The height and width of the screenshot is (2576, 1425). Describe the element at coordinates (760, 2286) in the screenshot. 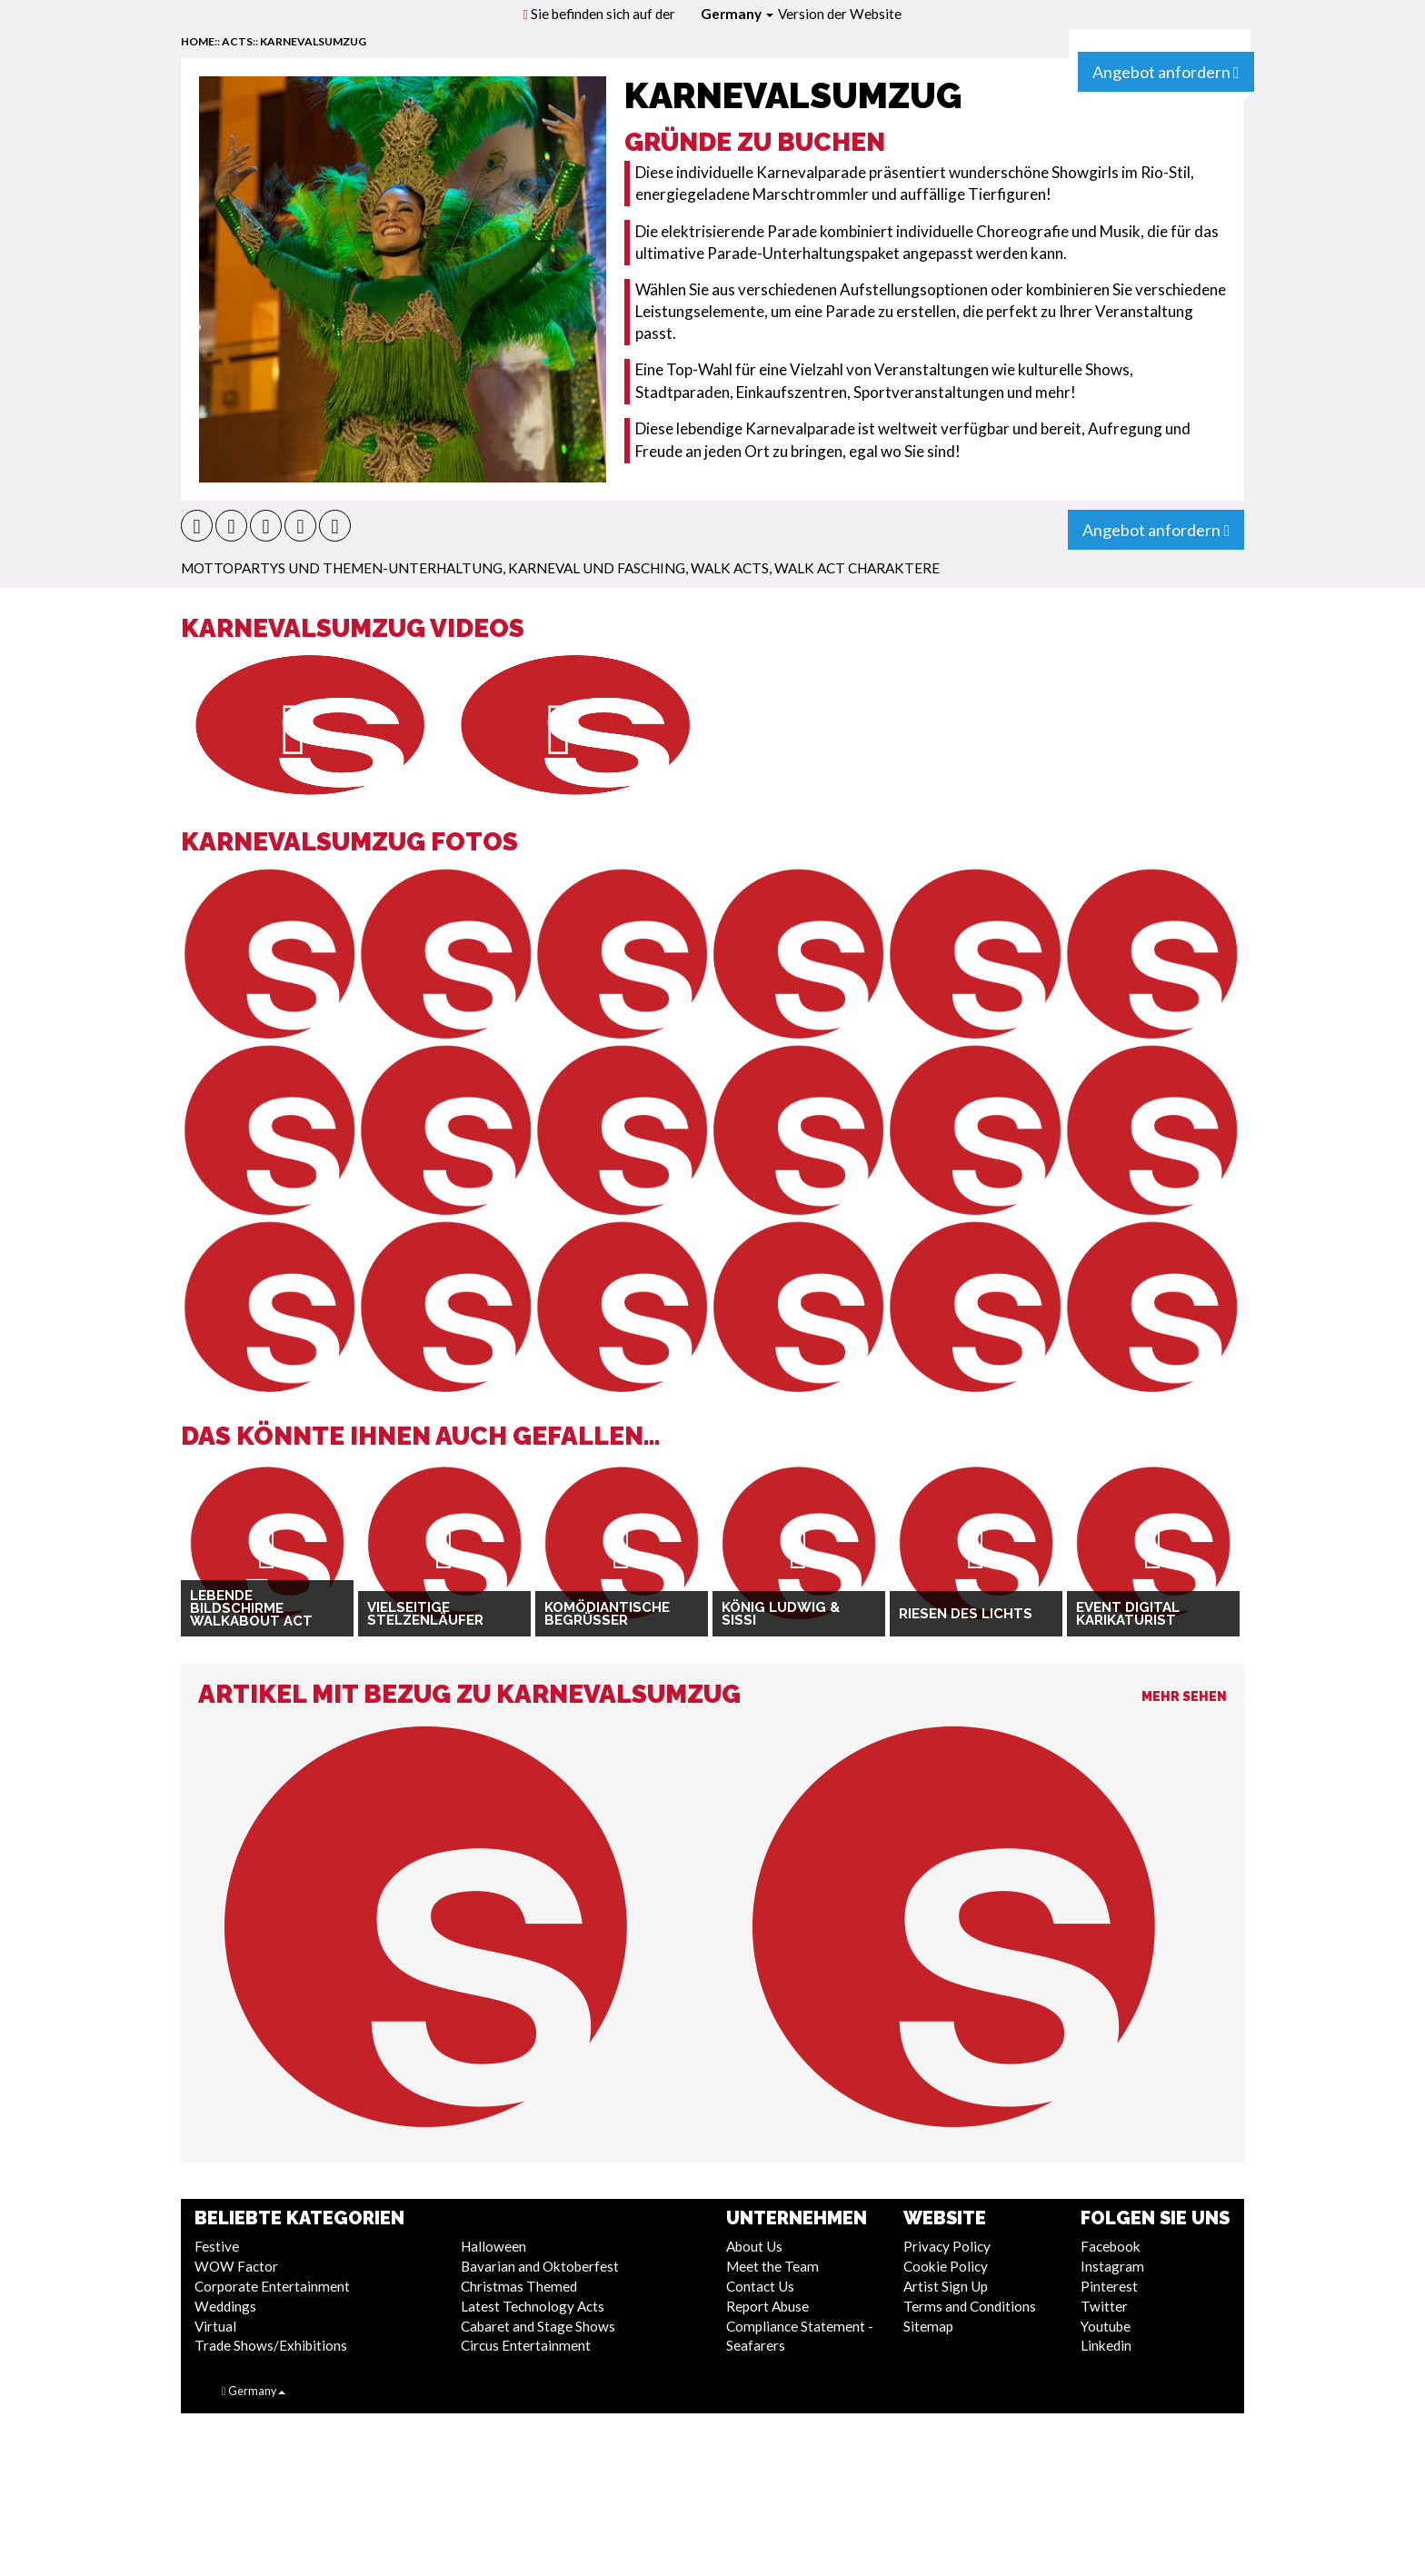

I see `Contact Us` at that location.